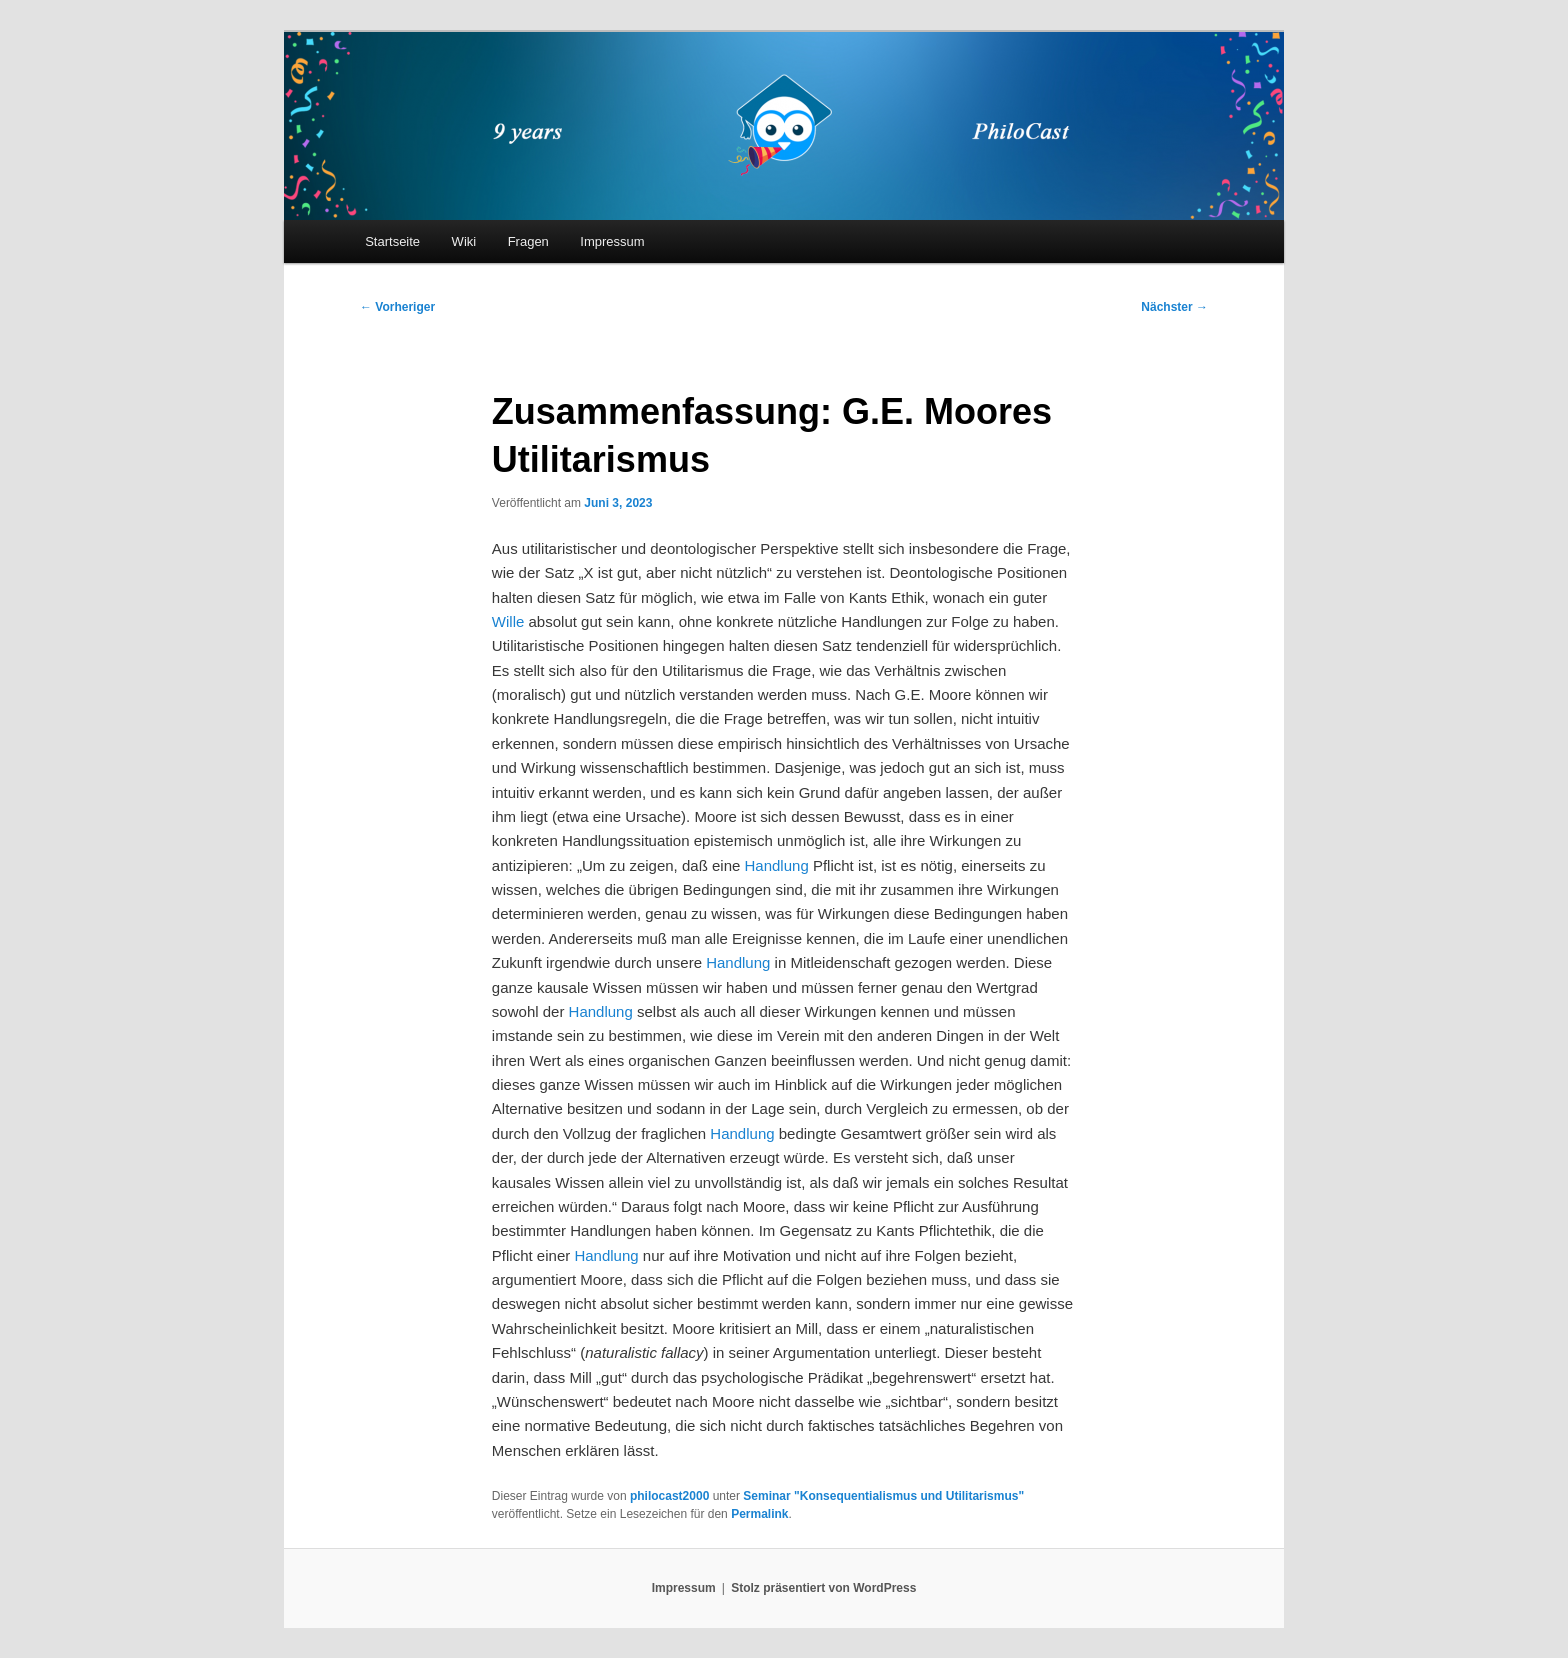 Image resolution: width=1568 pixels, height=1658 pixels. I want to click on philocast2000, so click(669, 1496).